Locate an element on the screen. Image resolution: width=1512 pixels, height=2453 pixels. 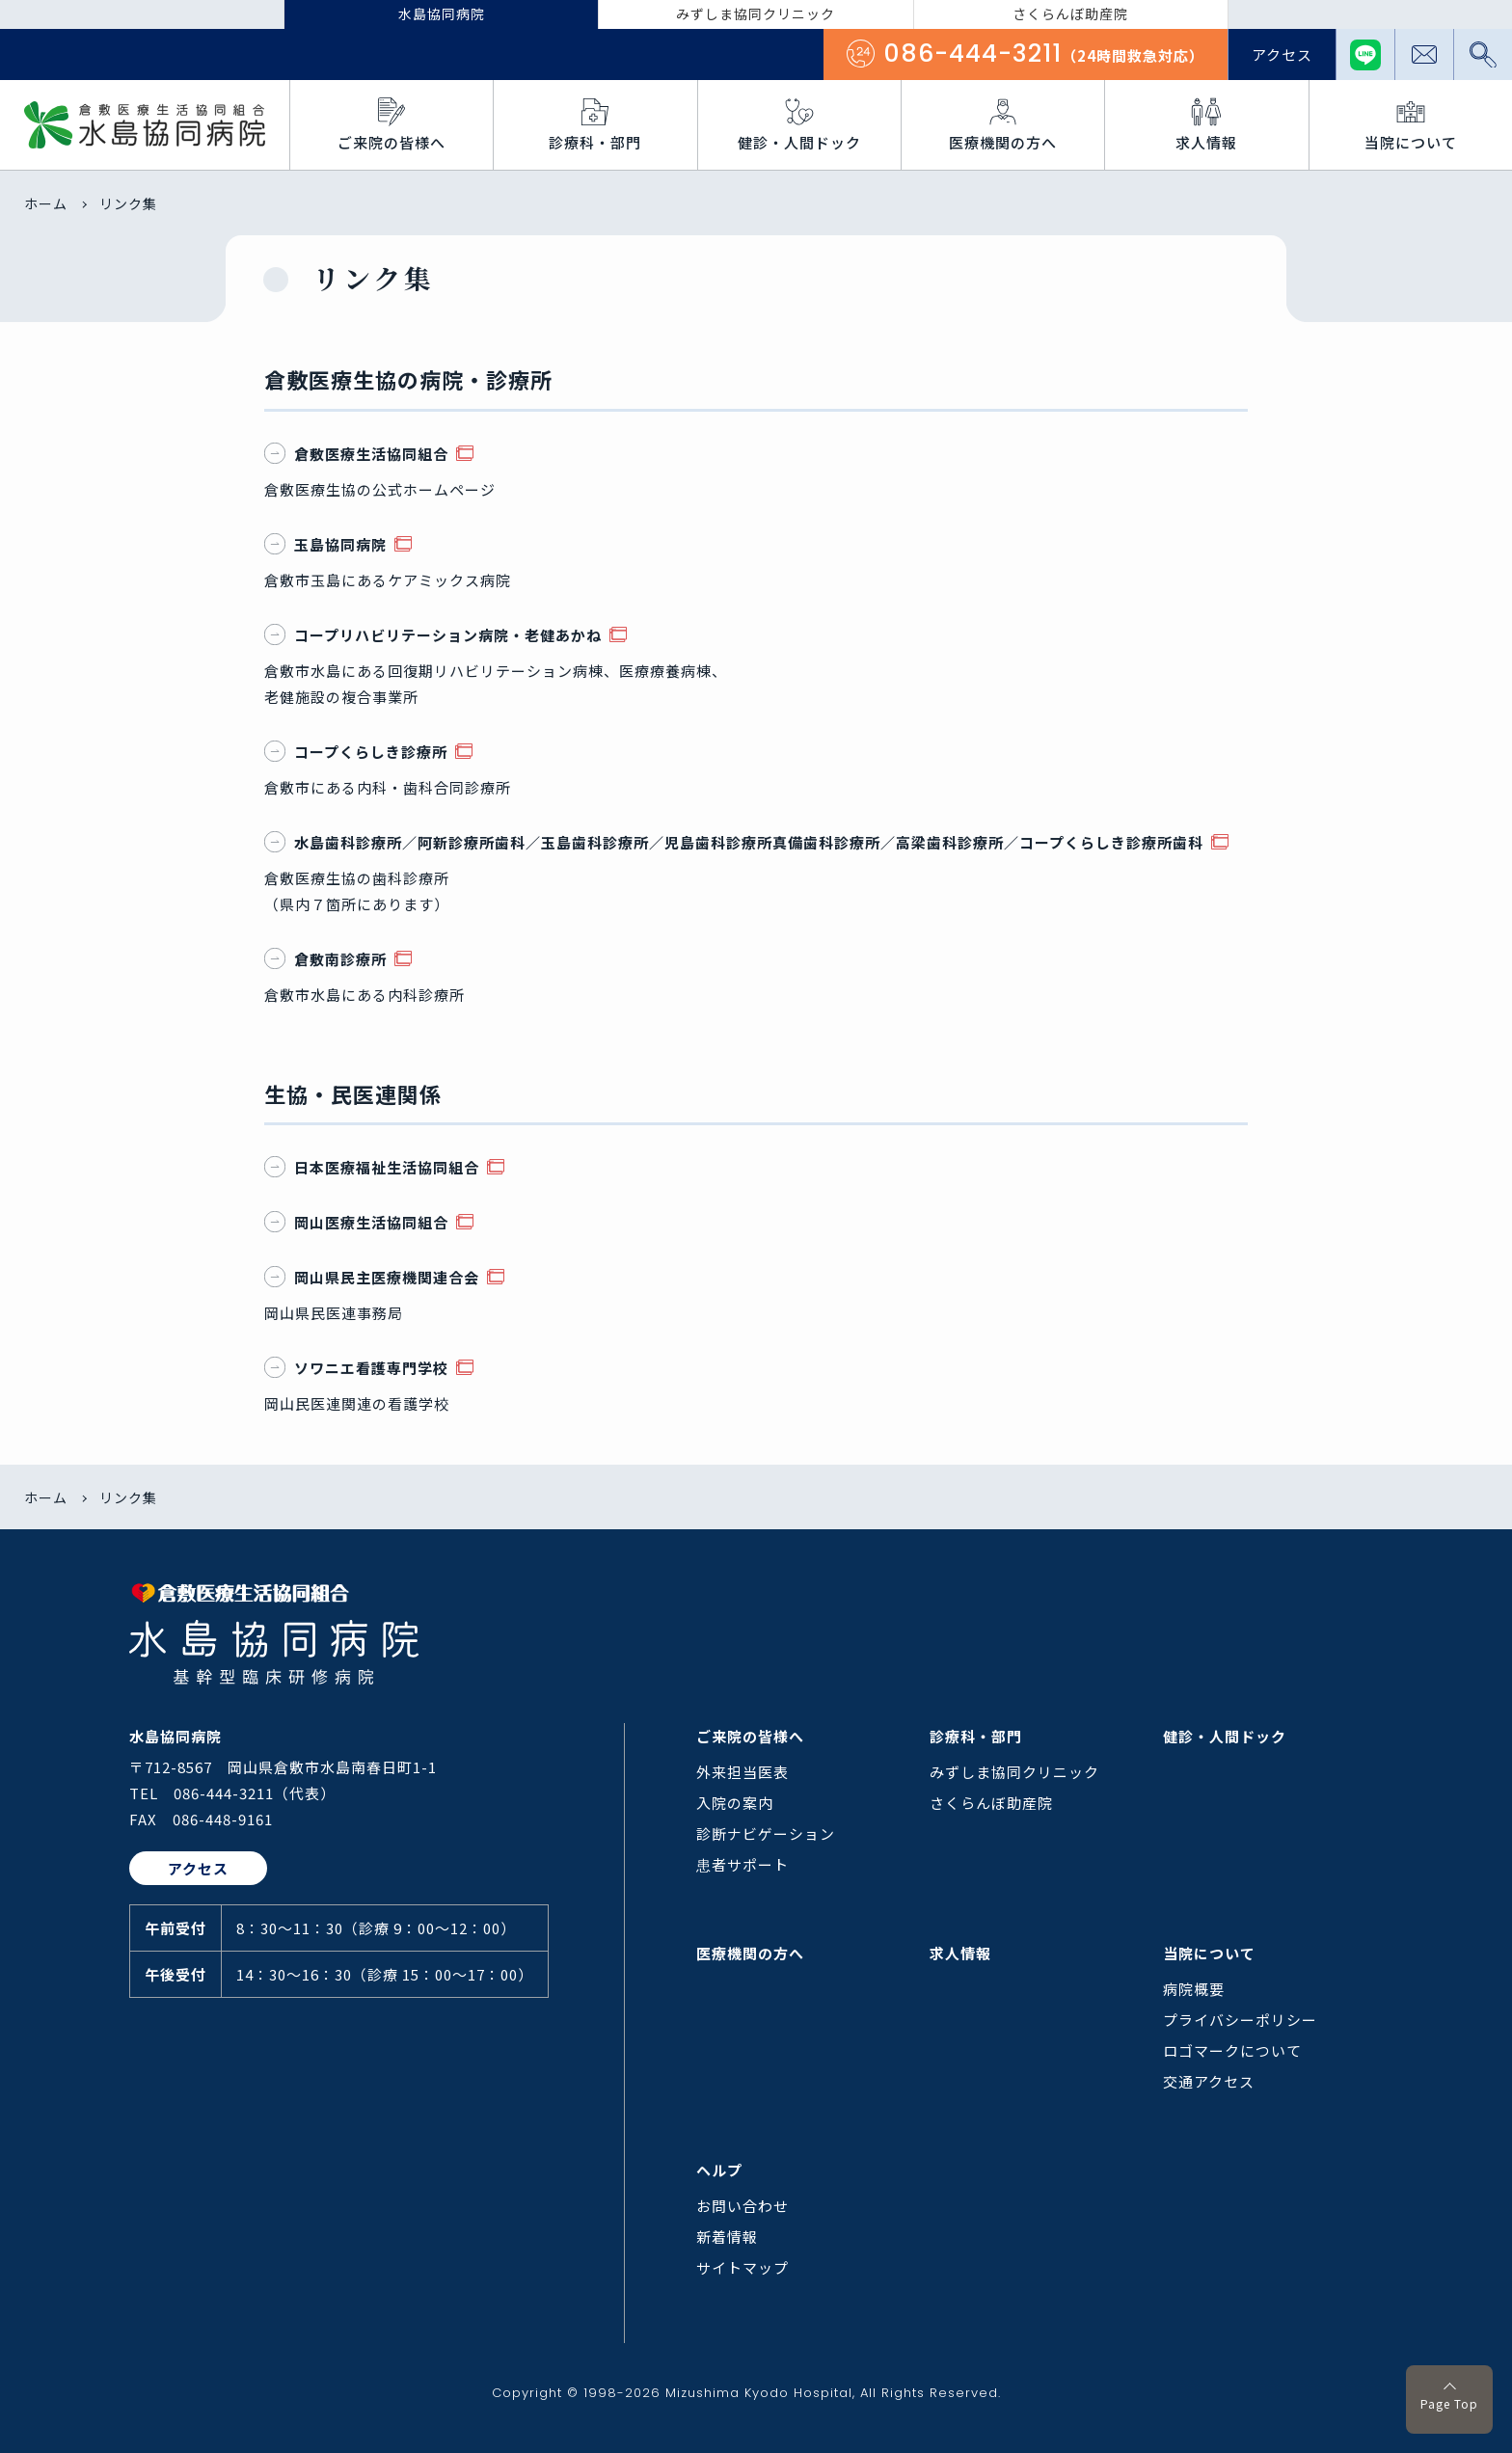
サイトマップ is located at coordinates (742, 2267).